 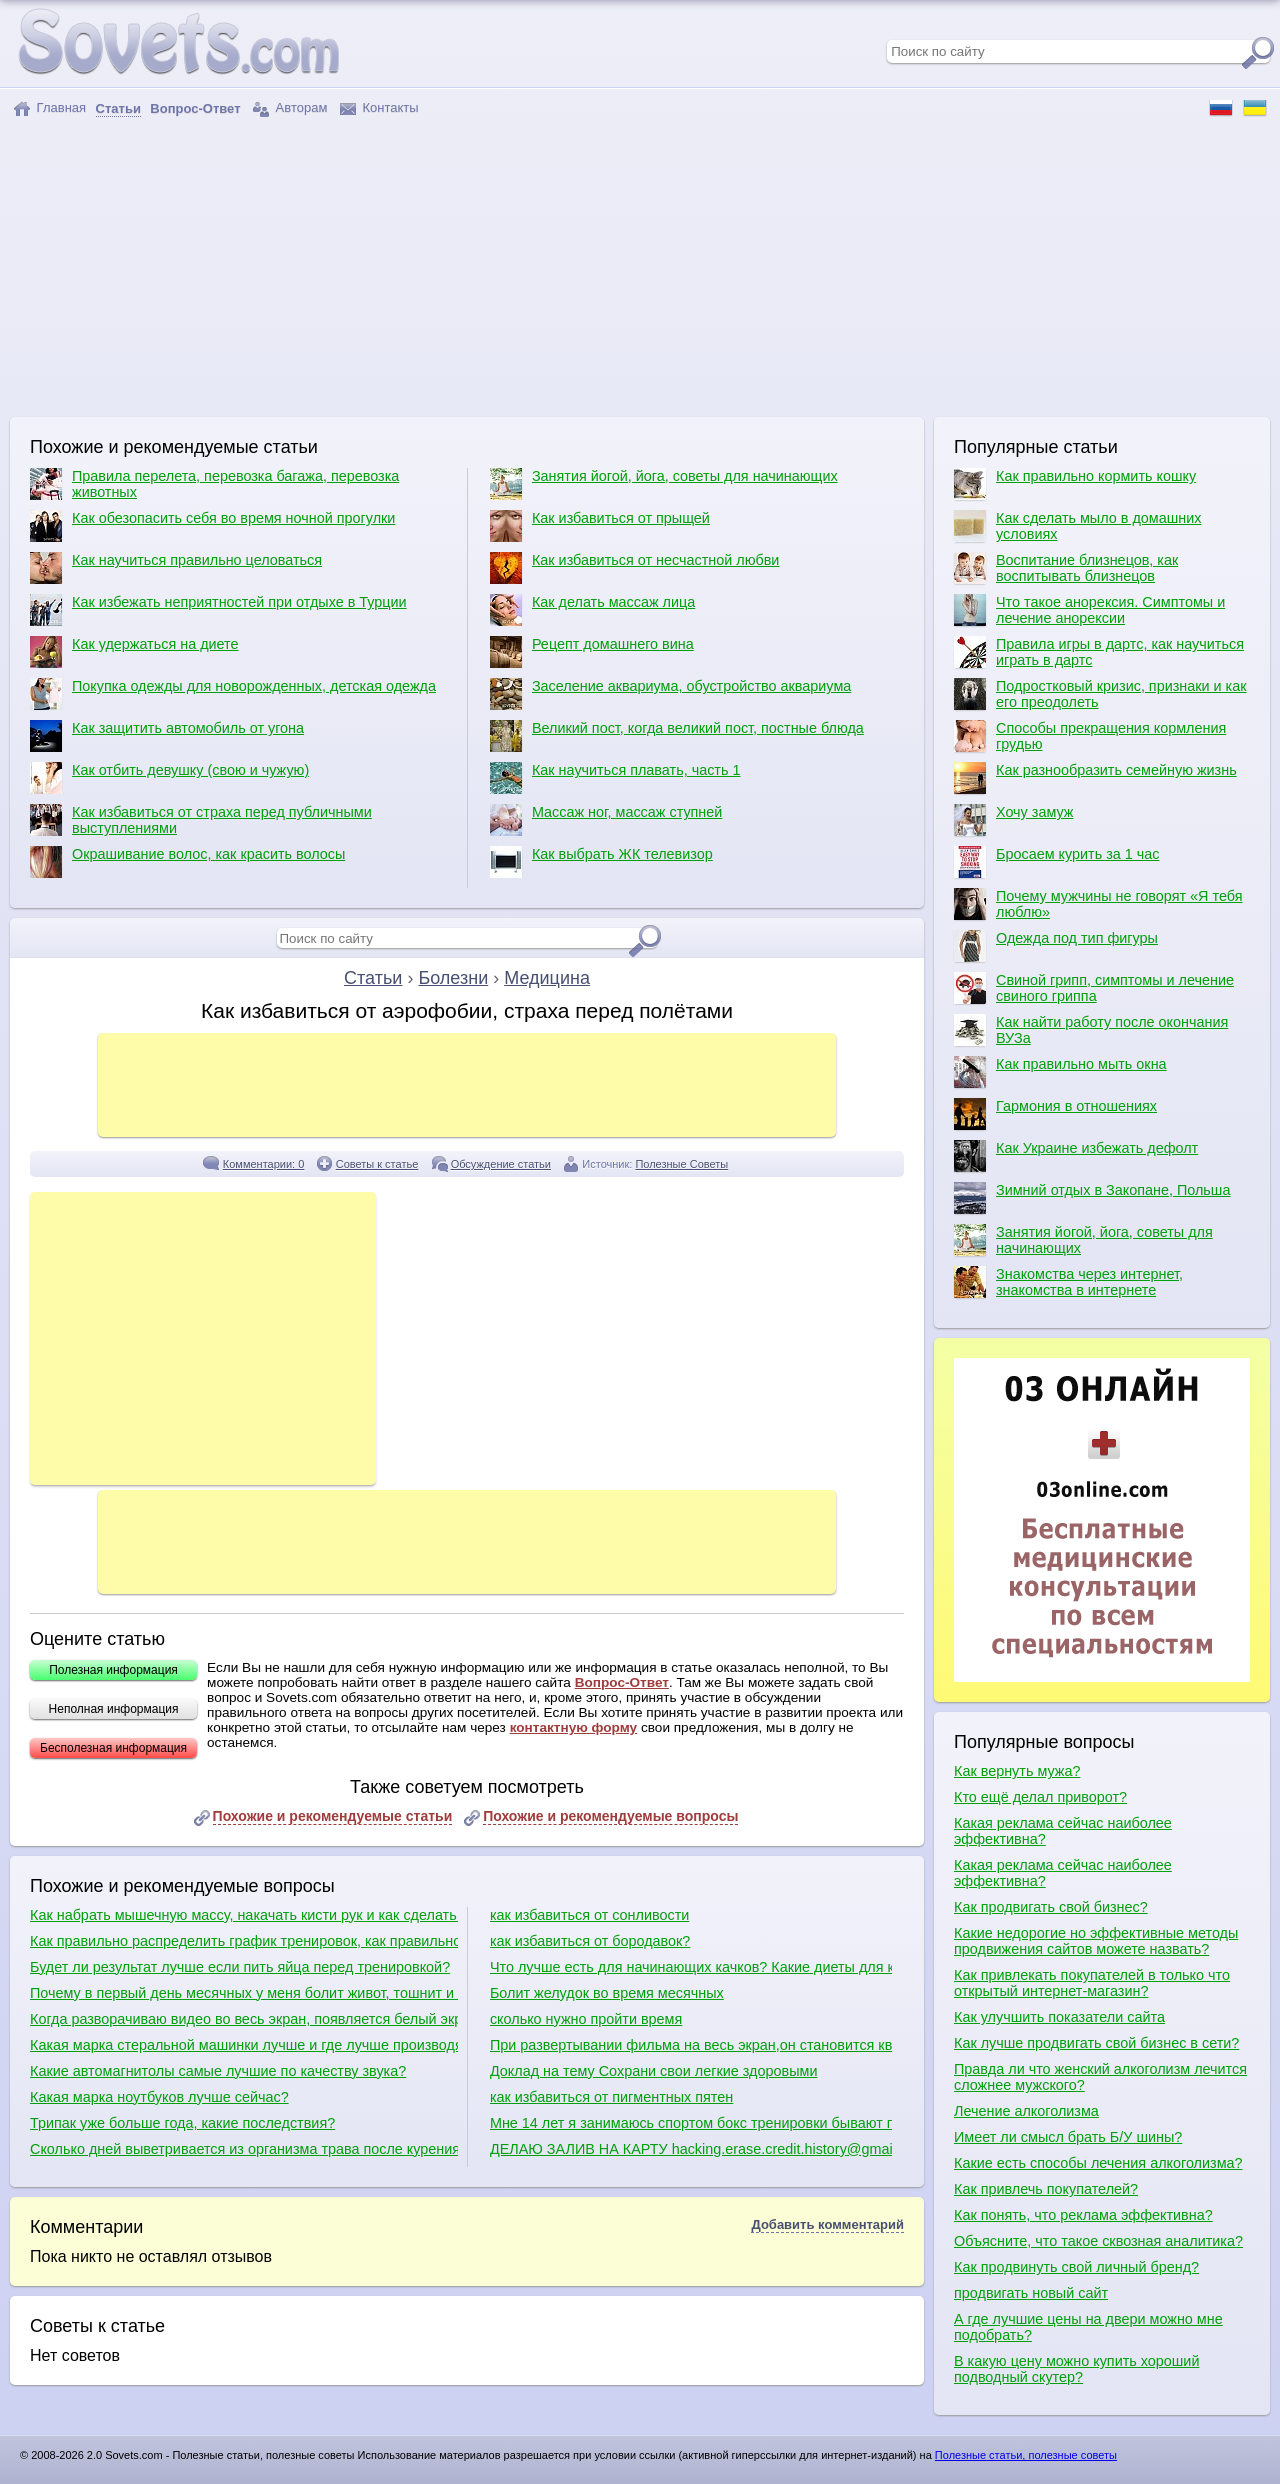 What do you see at coordinates (1068, 1282) in the screenshot?
I see `Знакомства через интернет, знакомства в интернете` at bounding box center [1068, 1282].